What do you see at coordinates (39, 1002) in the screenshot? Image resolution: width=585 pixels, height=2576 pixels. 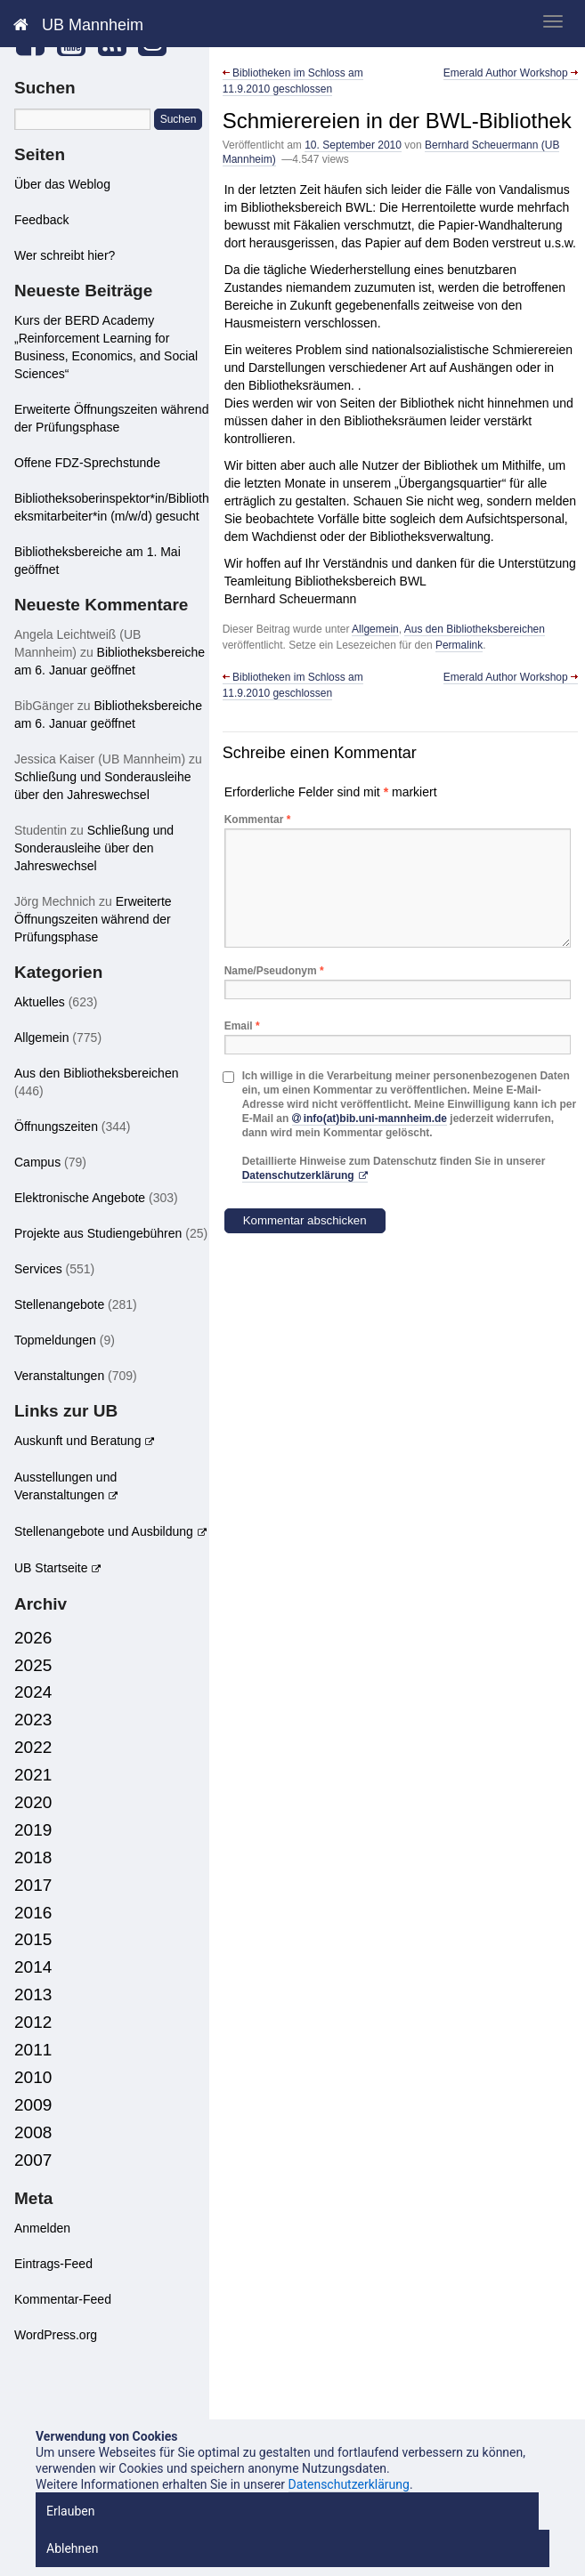 I see `Aktuelles` at bounding box center [39, 1002].